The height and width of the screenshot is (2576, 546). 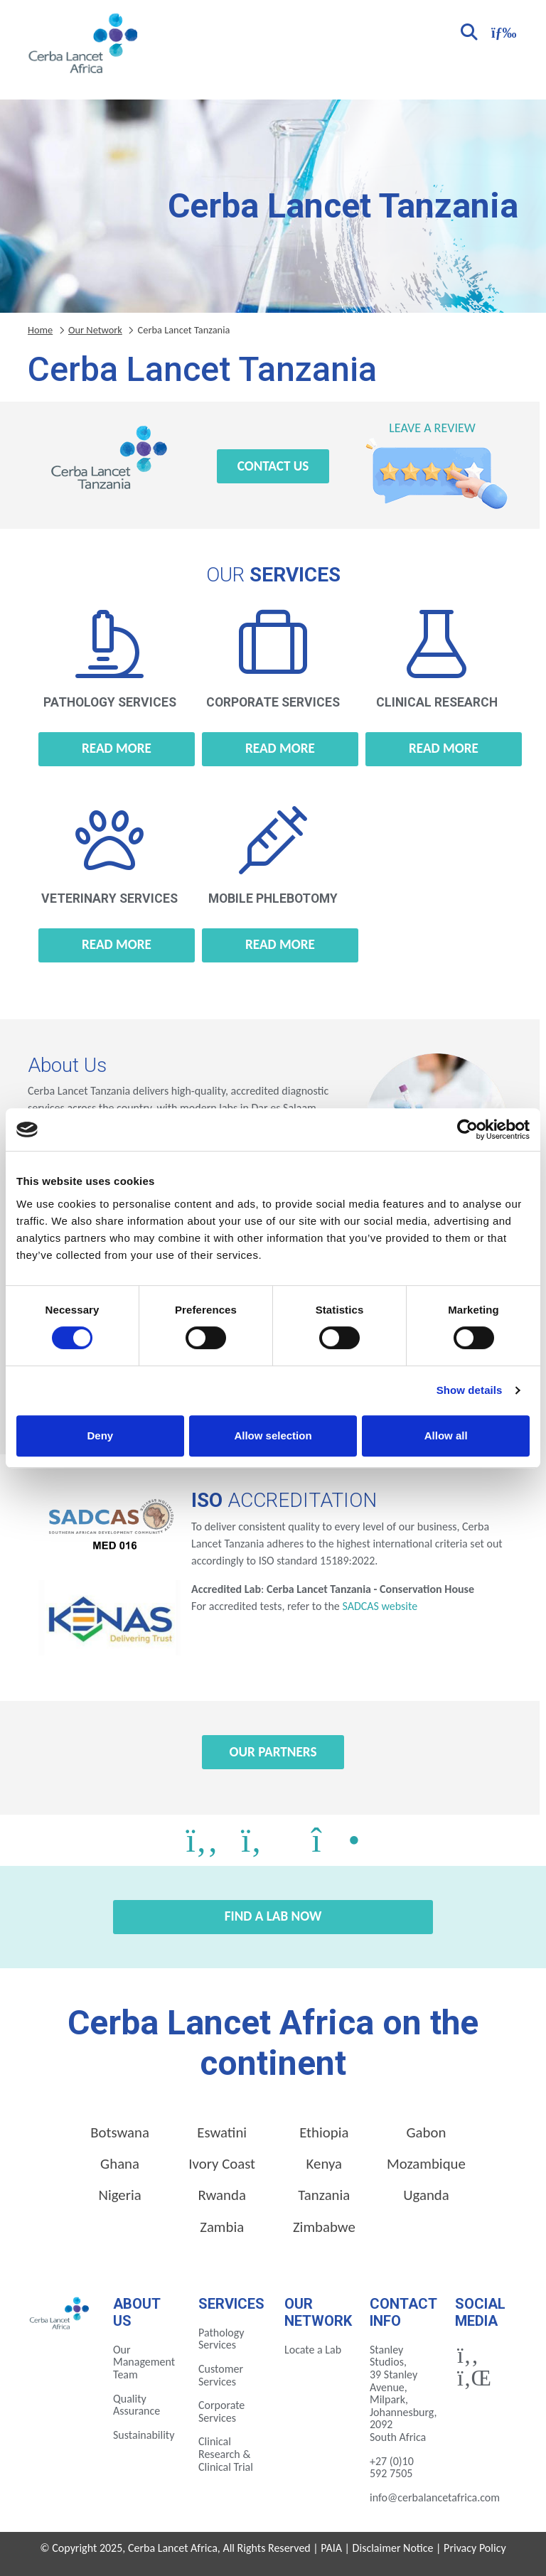 I want to click on Botswana, so click(x=119, y=2132).